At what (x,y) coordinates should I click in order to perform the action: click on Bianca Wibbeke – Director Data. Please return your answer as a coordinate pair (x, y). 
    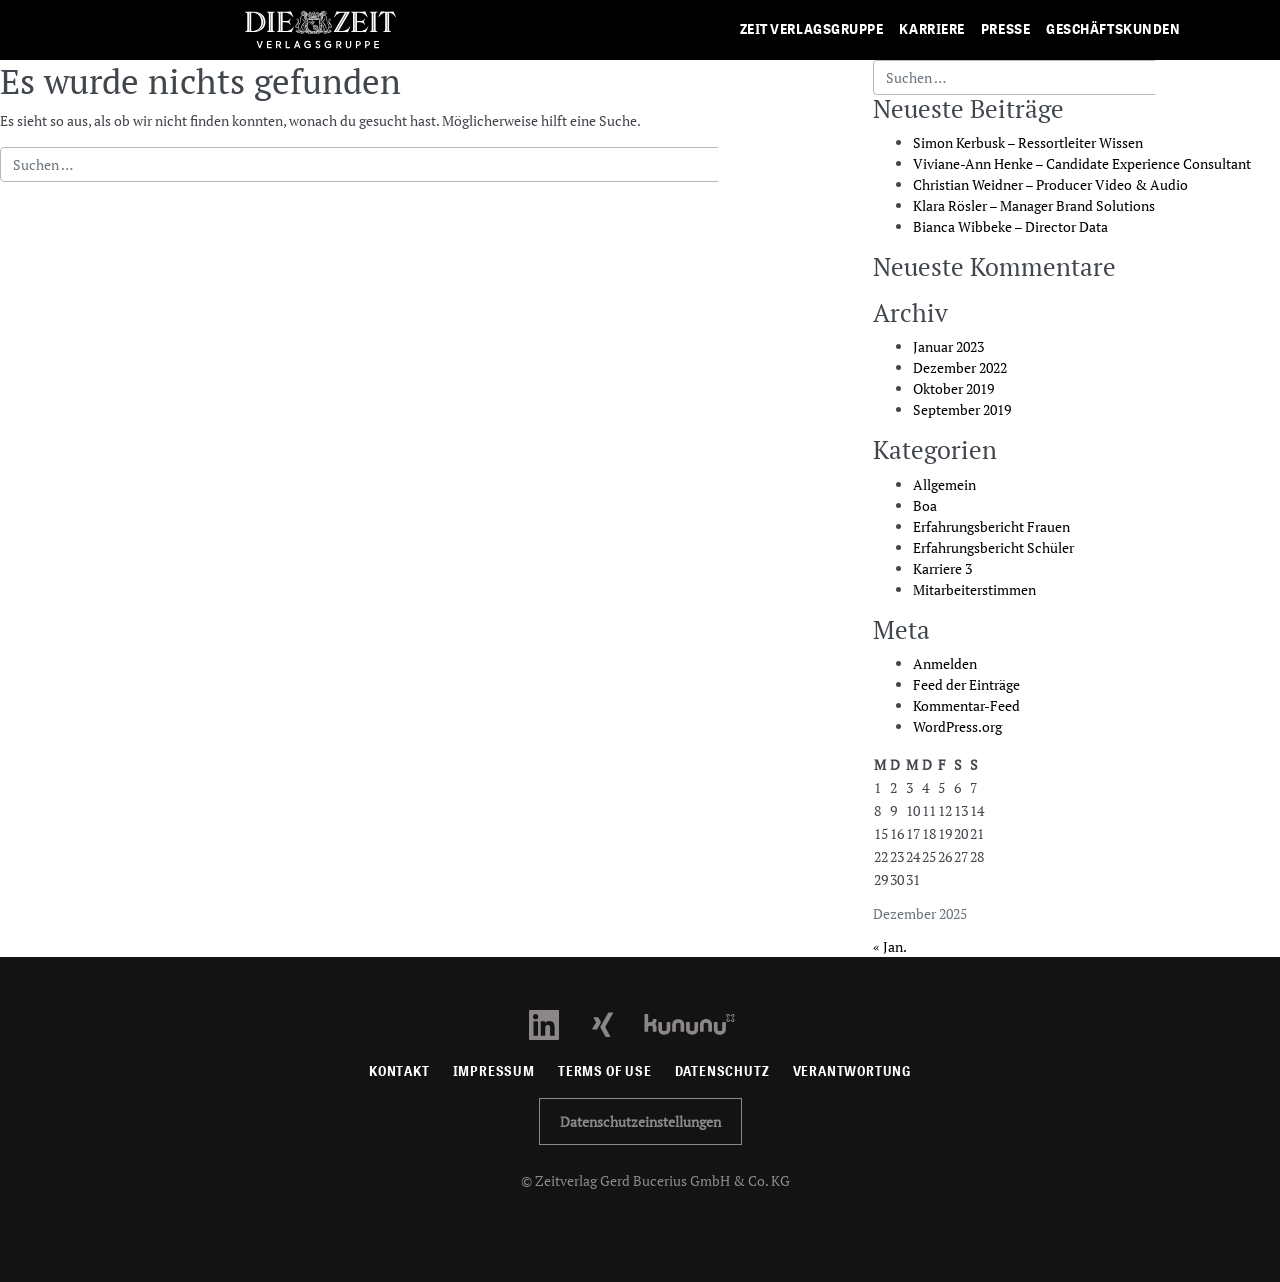
    Looking at the image, I should click on (1010, 226).